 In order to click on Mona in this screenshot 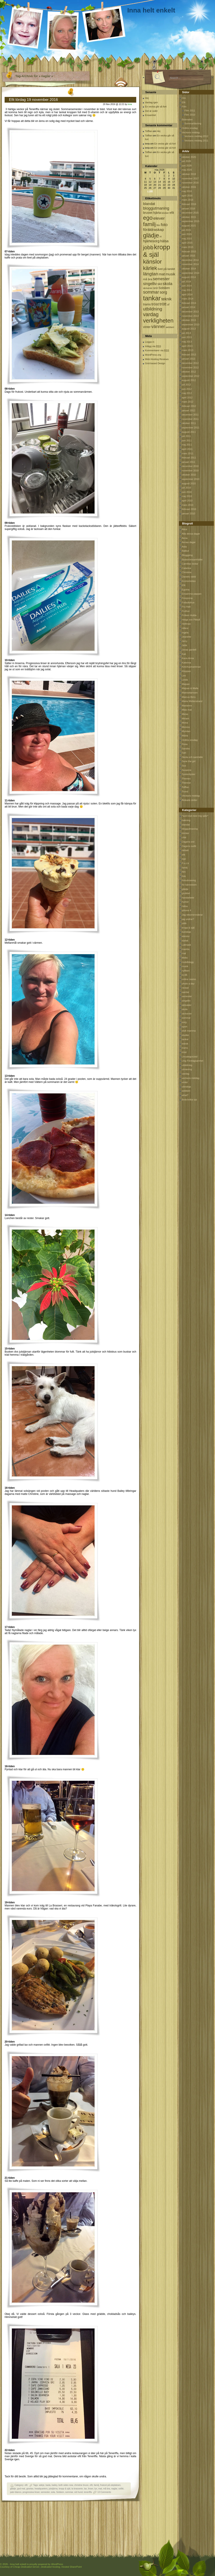, I will do `click(185, 722)`.